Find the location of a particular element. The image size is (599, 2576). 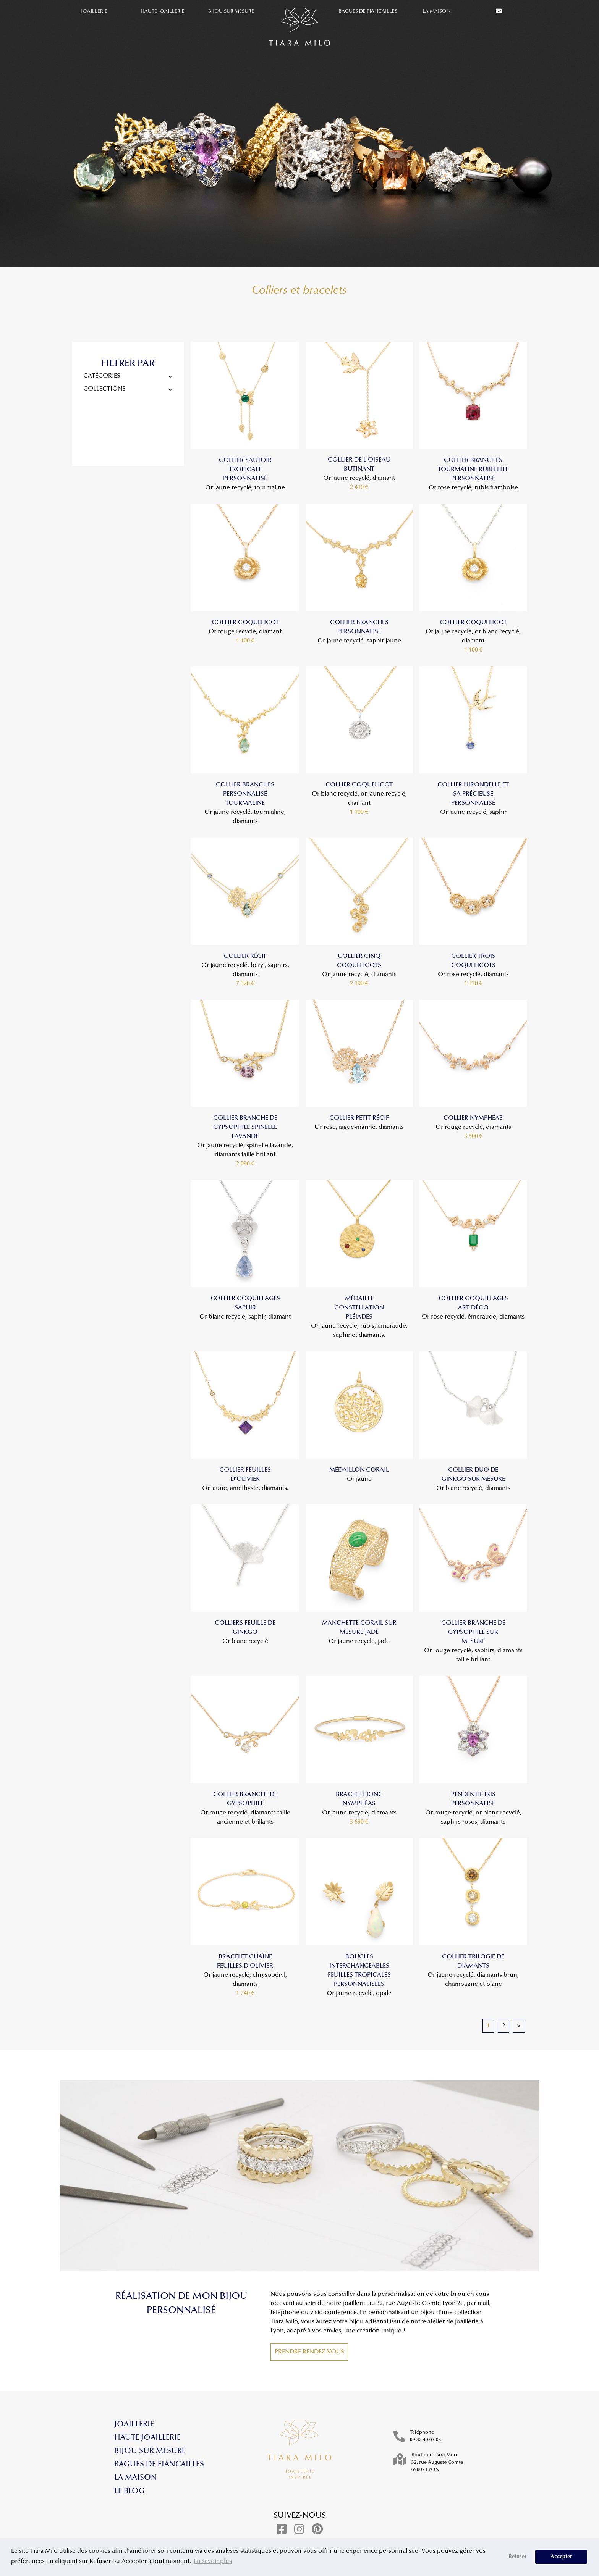

En savoir plus [button] is located at coordinates (213, 2561).